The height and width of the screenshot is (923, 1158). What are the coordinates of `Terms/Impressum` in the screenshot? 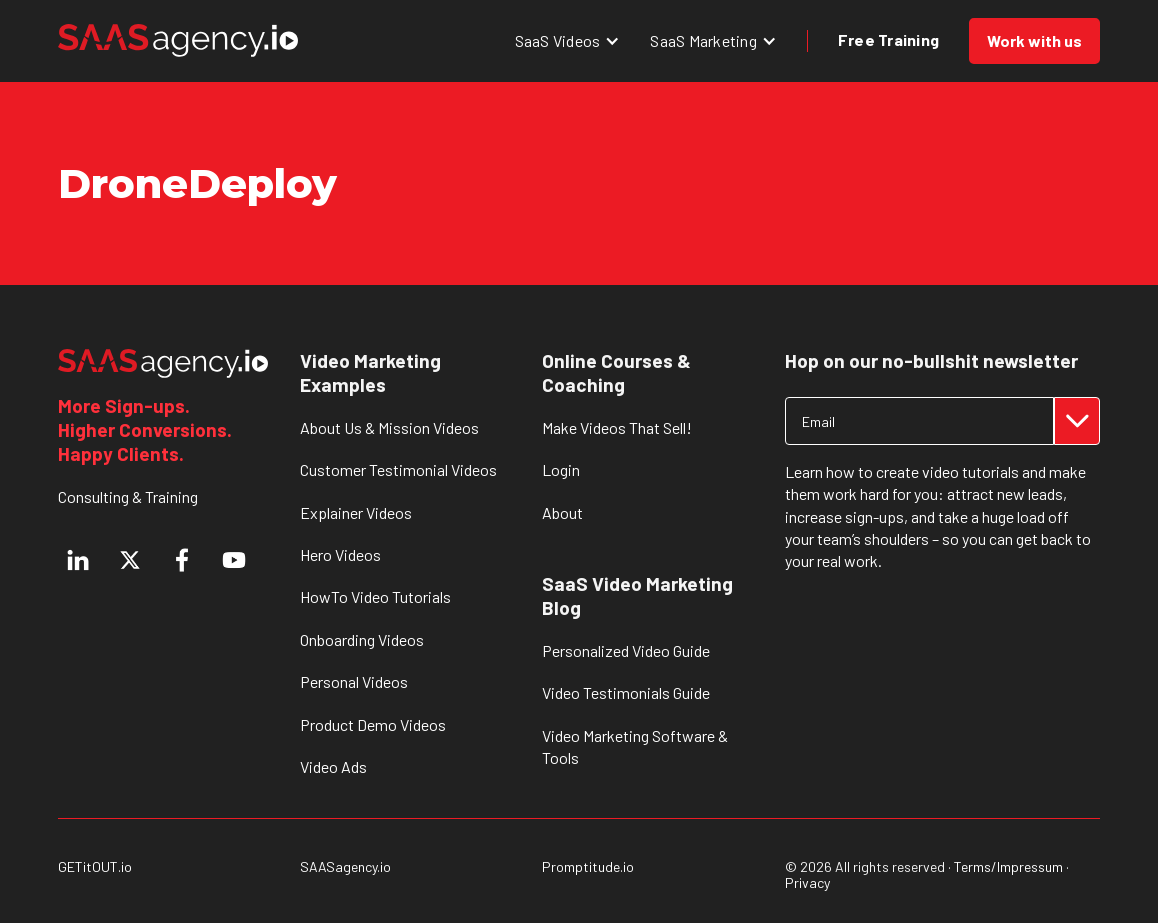 It's located at (1008, 866).